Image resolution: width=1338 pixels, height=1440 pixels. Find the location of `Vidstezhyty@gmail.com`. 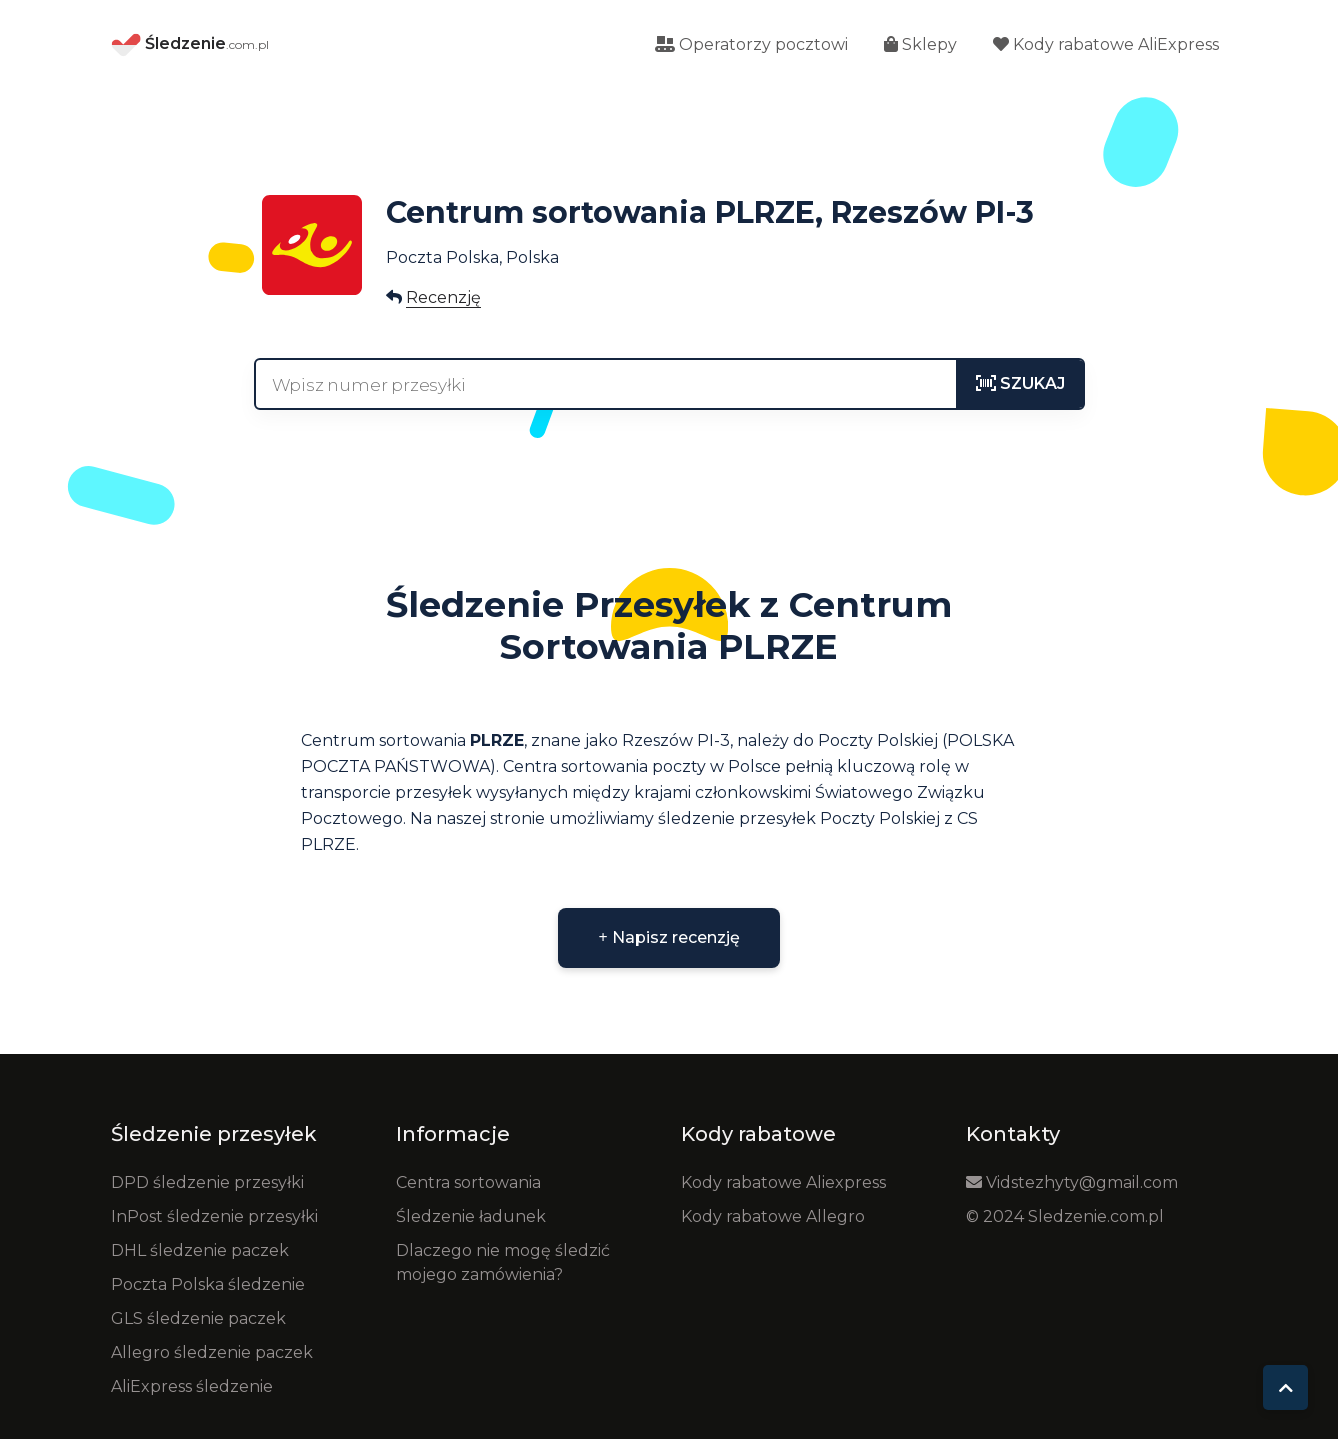

Vidstezhyty@gmail.com is located at coordinates (1072, 1183).